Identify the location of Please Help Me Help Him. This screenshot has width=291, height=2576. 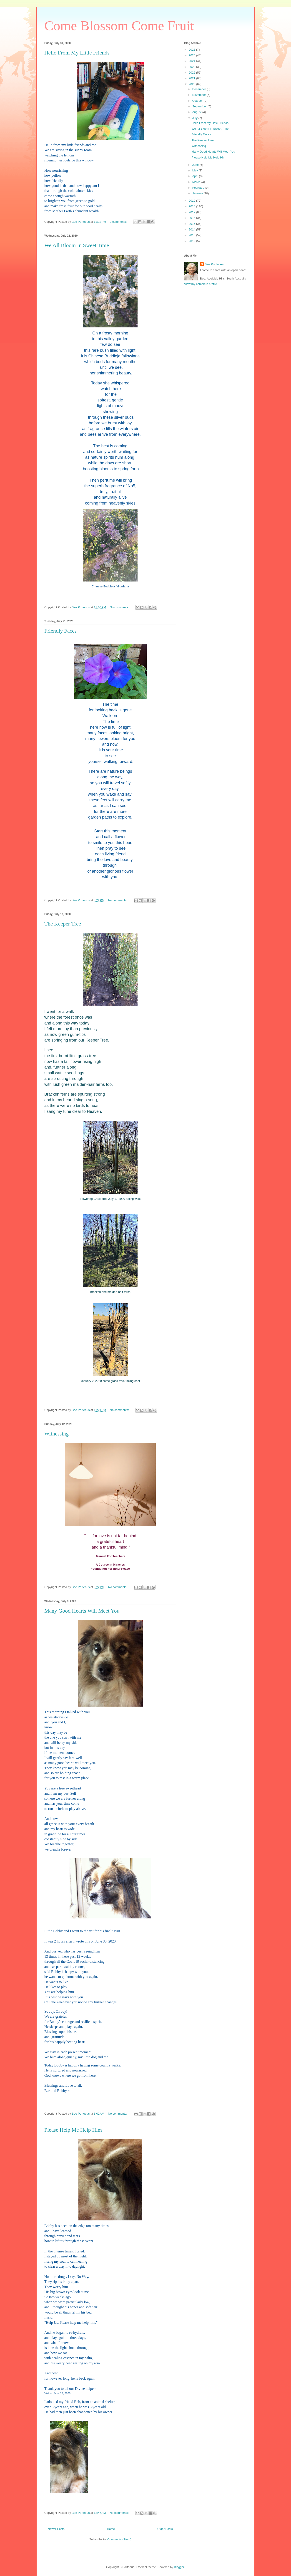
(73, 2130).